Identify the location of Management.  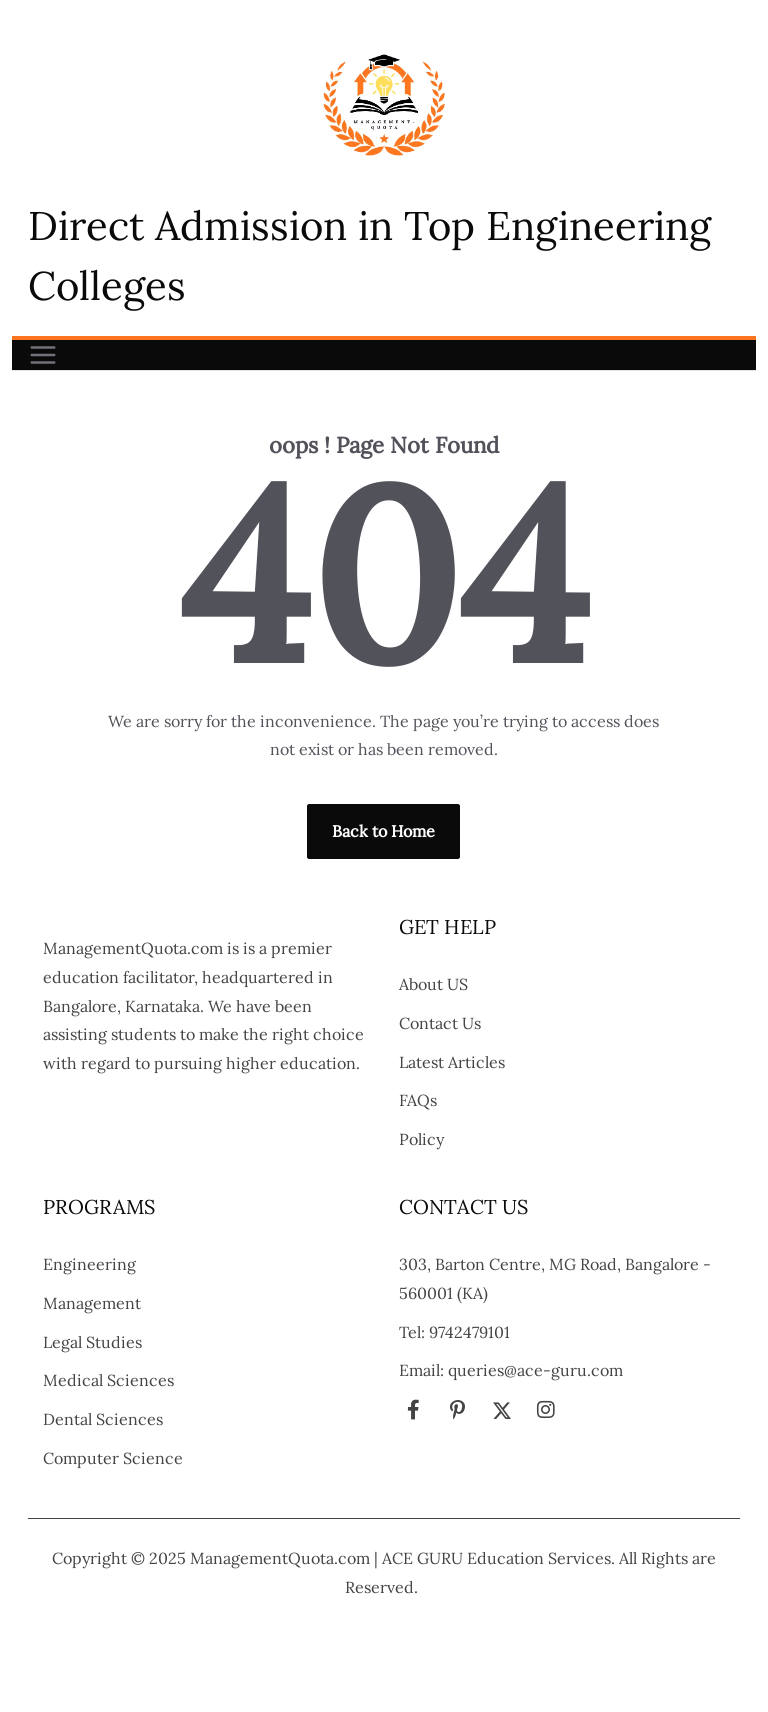
(92, 1303).